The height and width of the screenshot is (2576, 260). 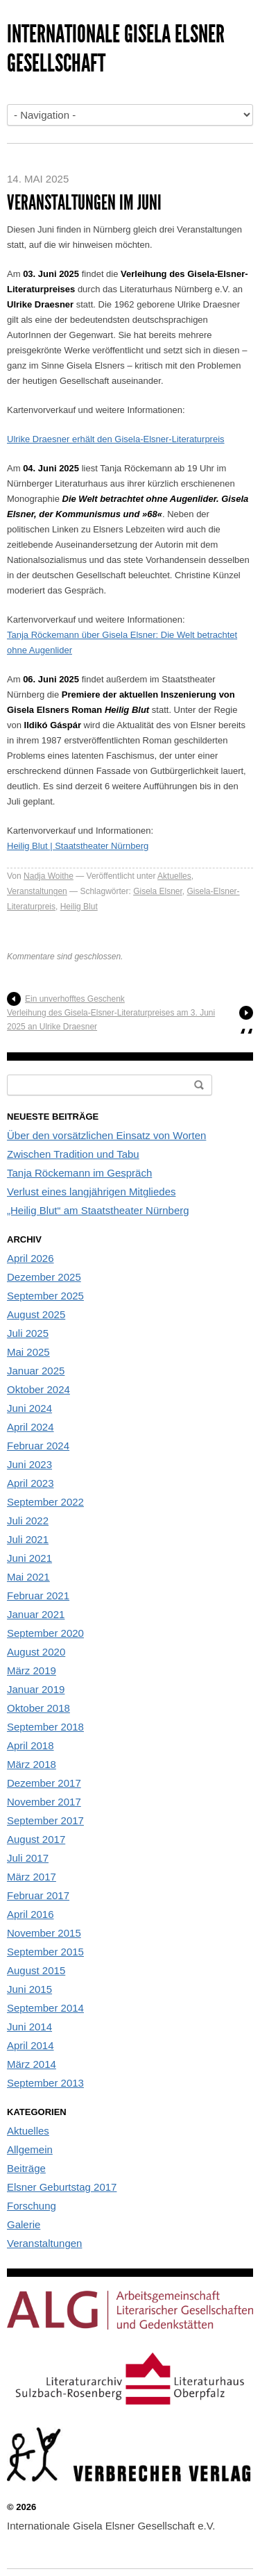 I want to click on September 2018, so click(x=45, y=1727).